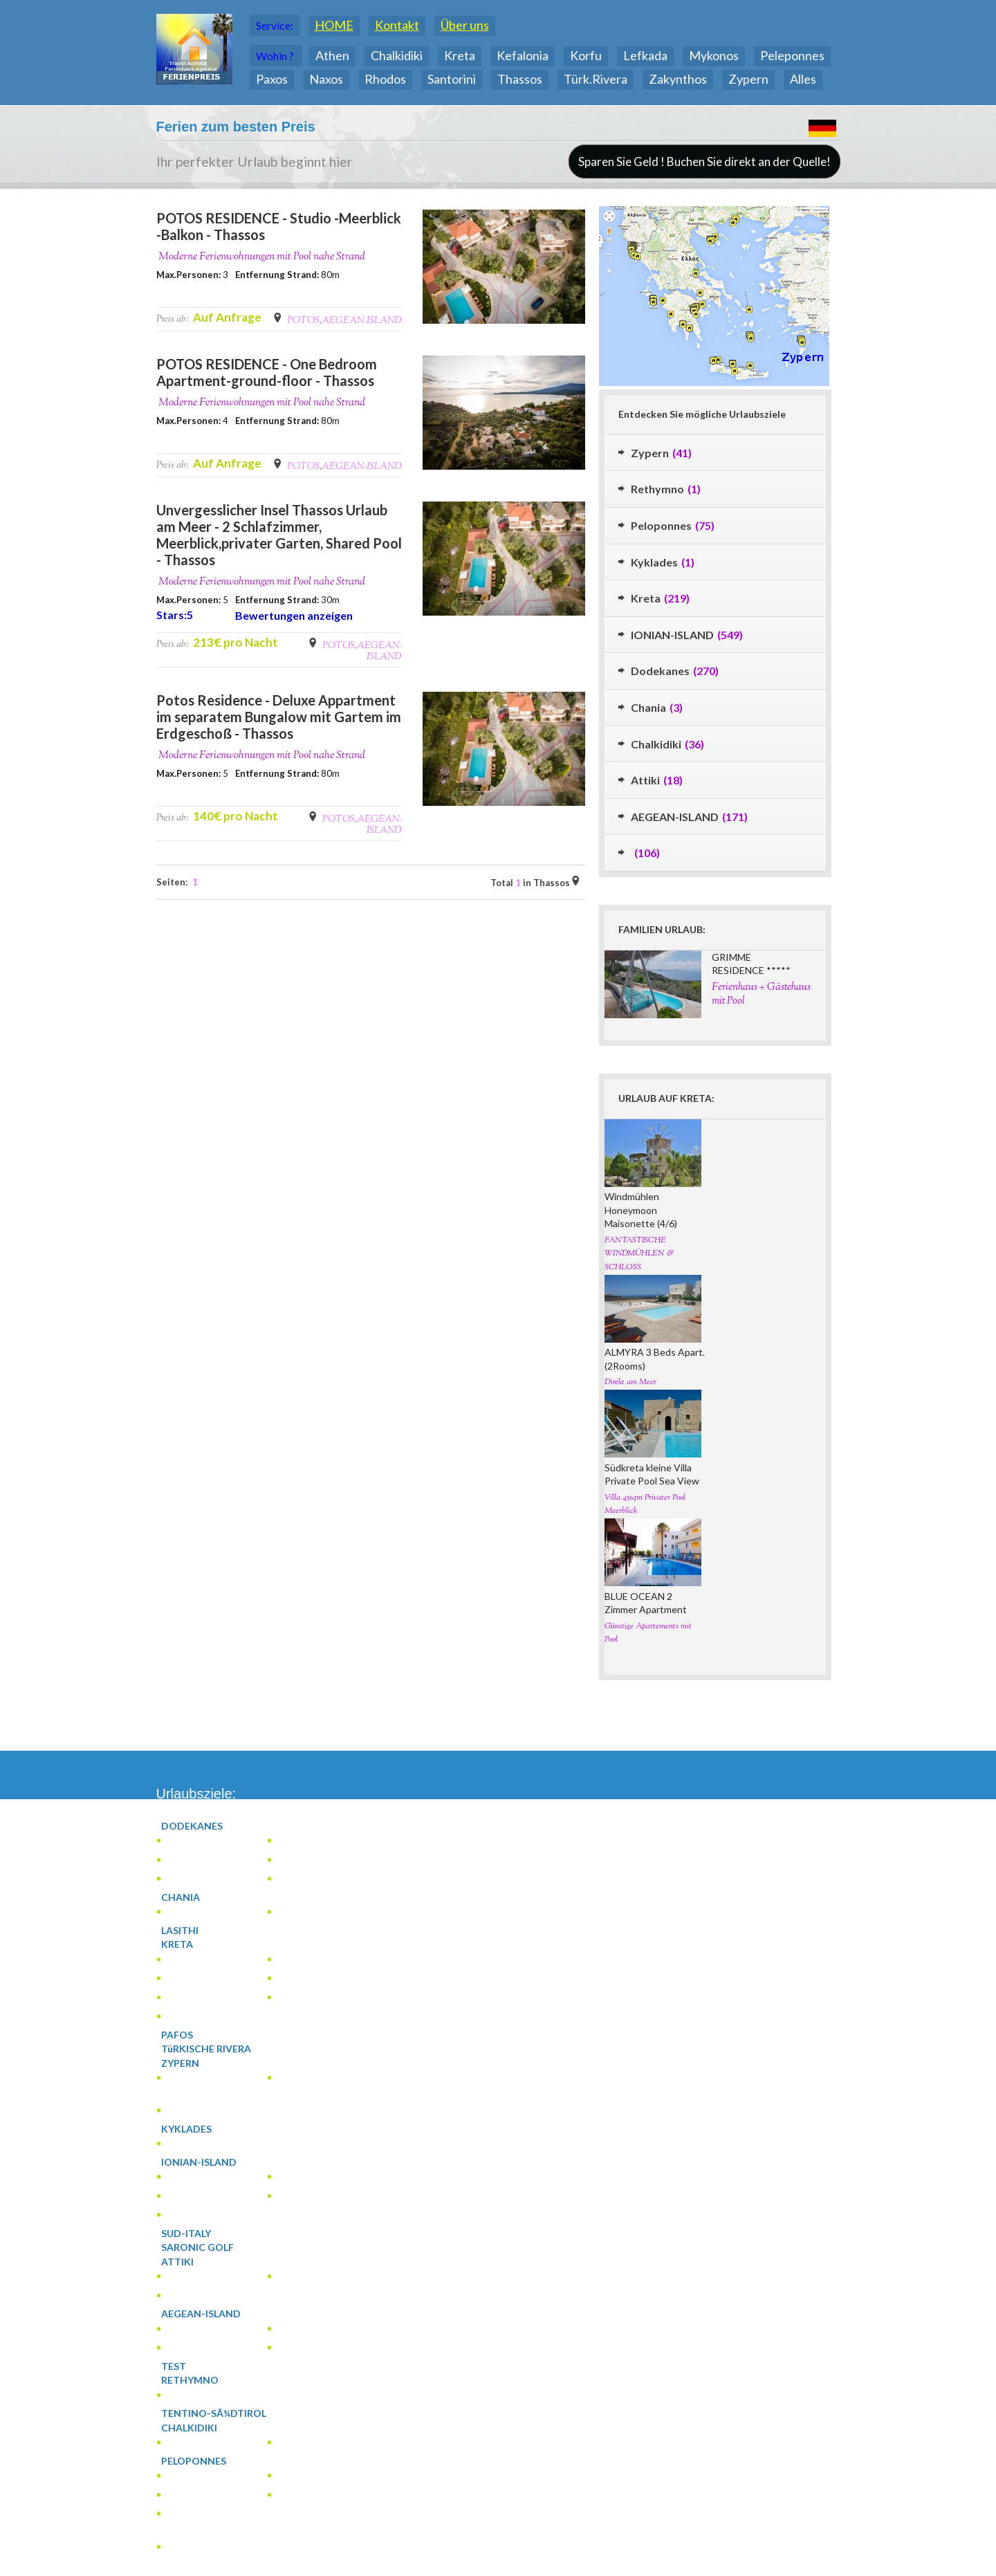 The width and height of the screenshot is (996, 2576). What do you see at coordinates (312, 1960) in the screenshot?
I see `(5)` at bounding box center [312, 1960].